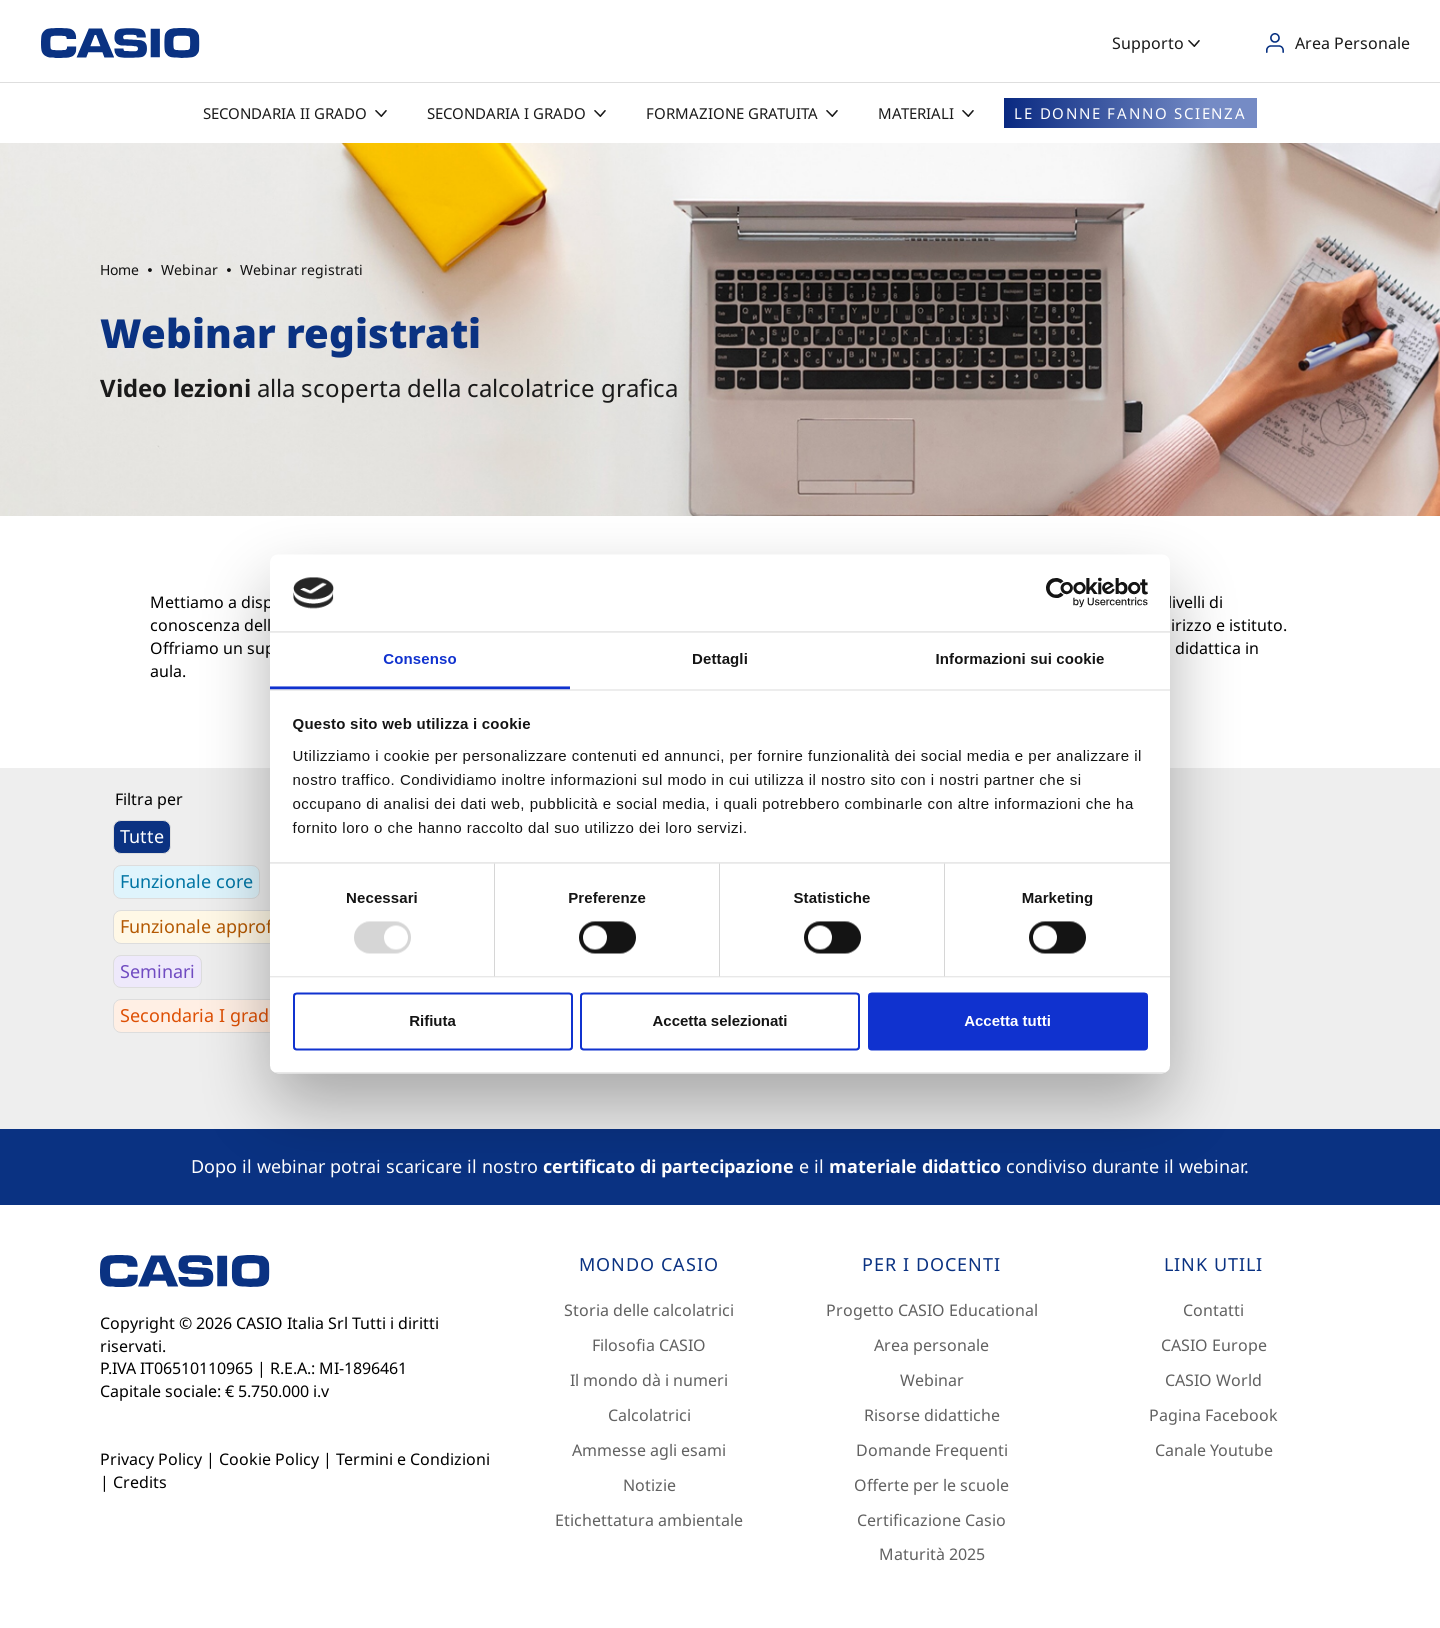 This screenshot has width=1440, height=1628. I want to click on Filtra per, so click(149, 799).